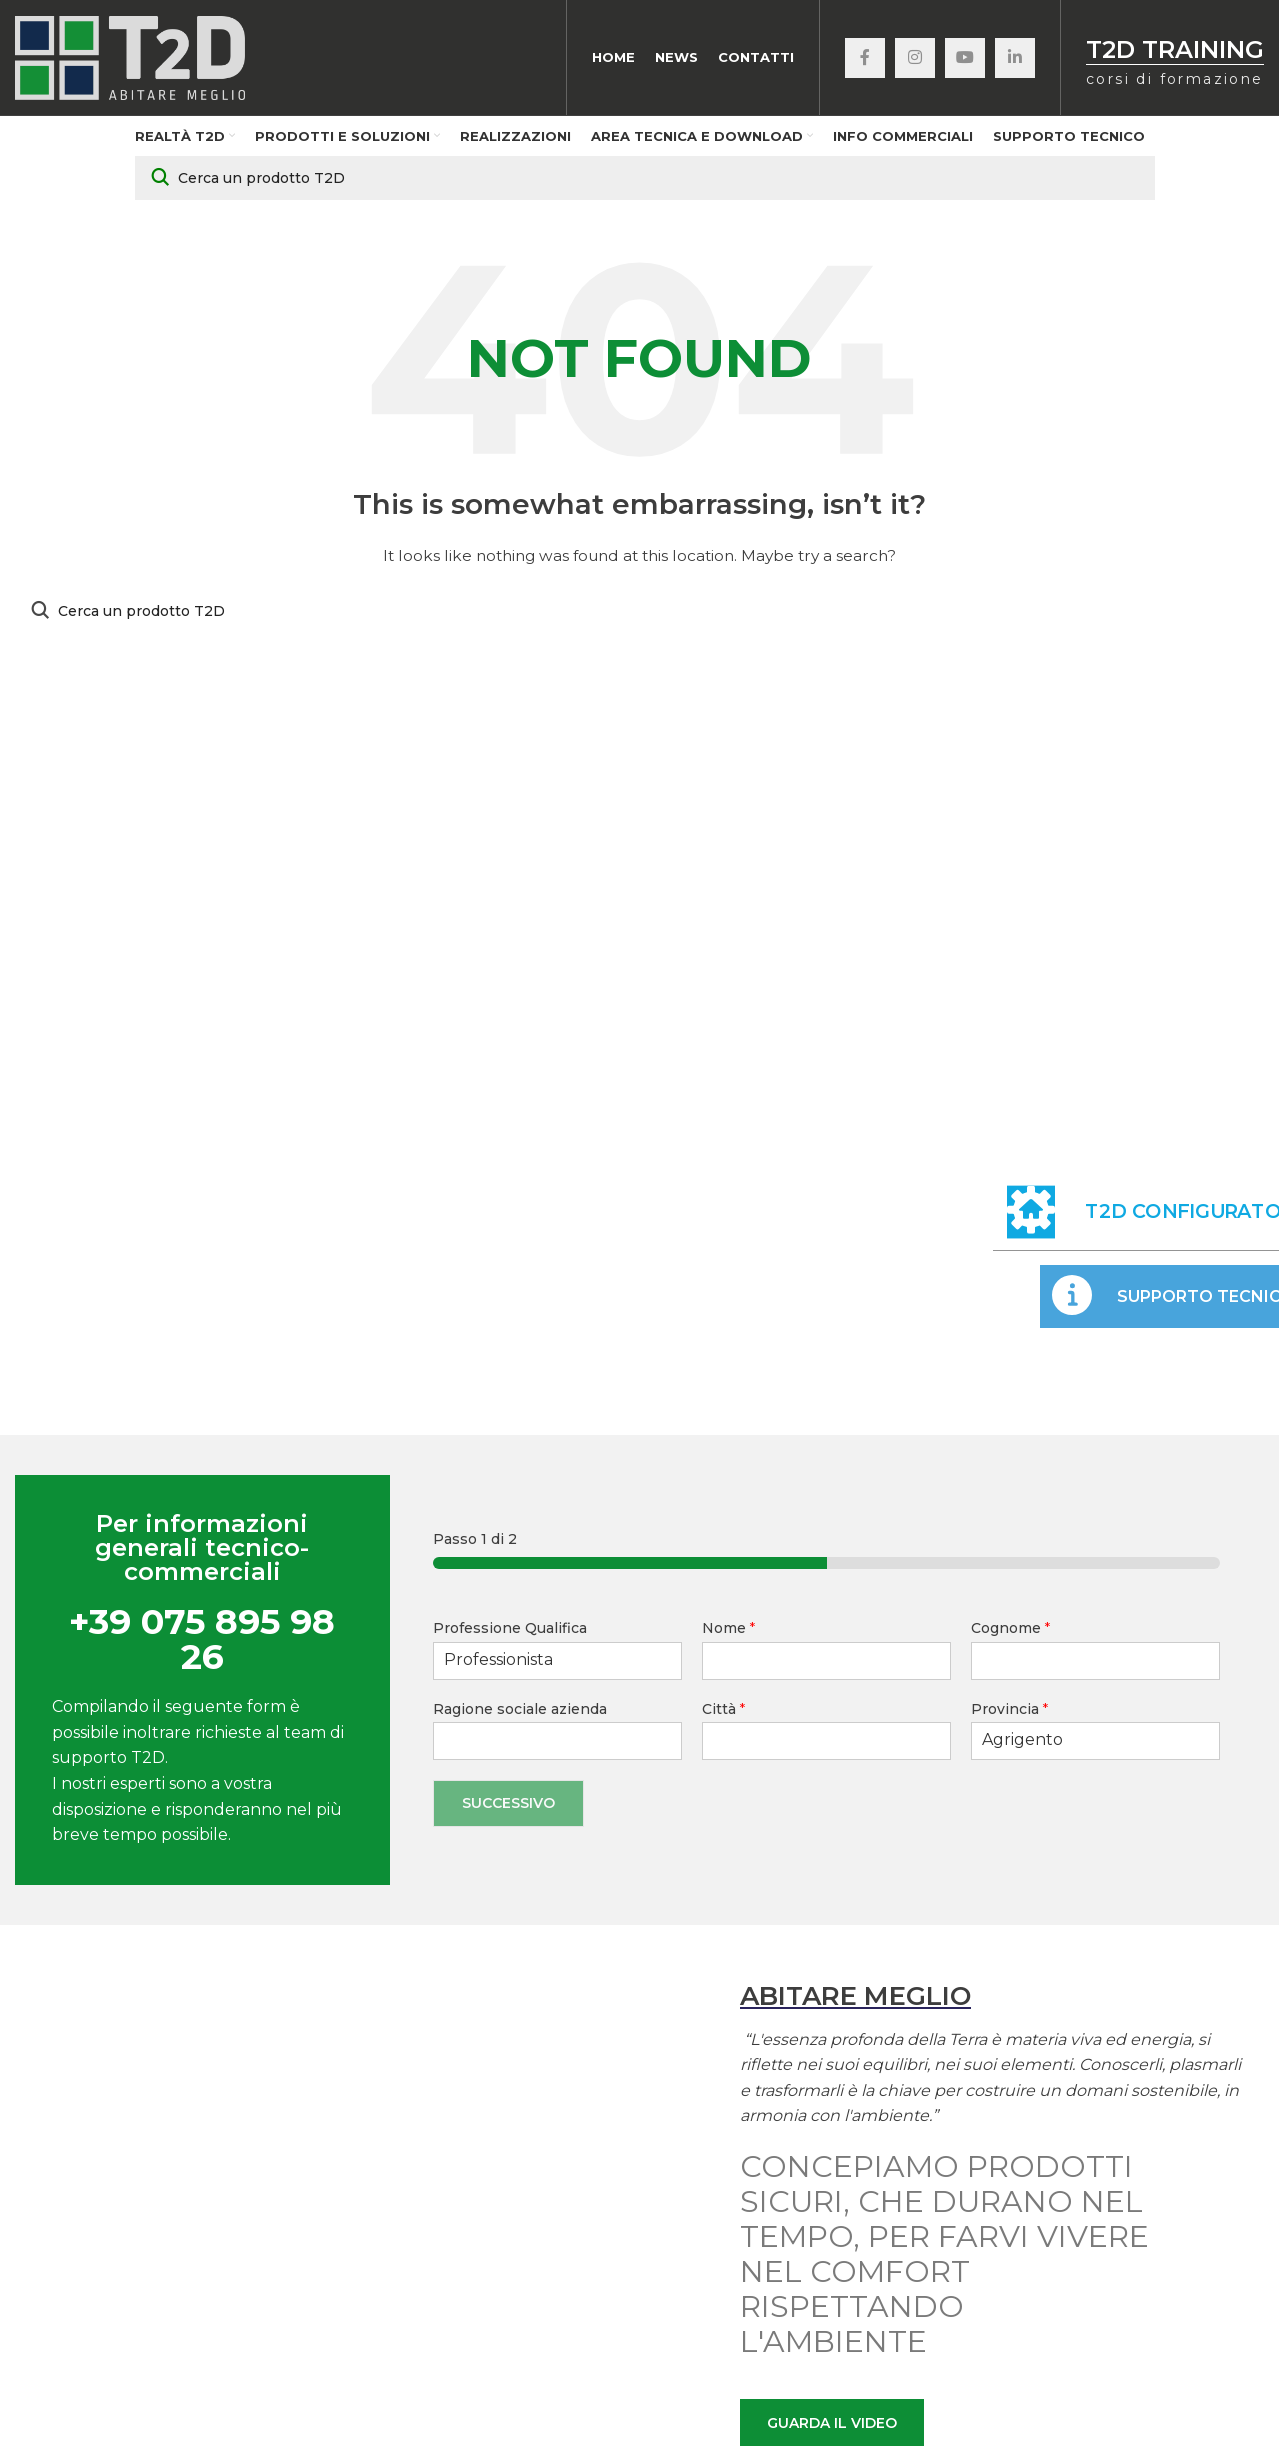 Image resolution: width=1279 pixels, height=2449 pixels. Describe the element at coordinates (915, 60) in the screenshot. I see `[Instagram social link]` at that location.